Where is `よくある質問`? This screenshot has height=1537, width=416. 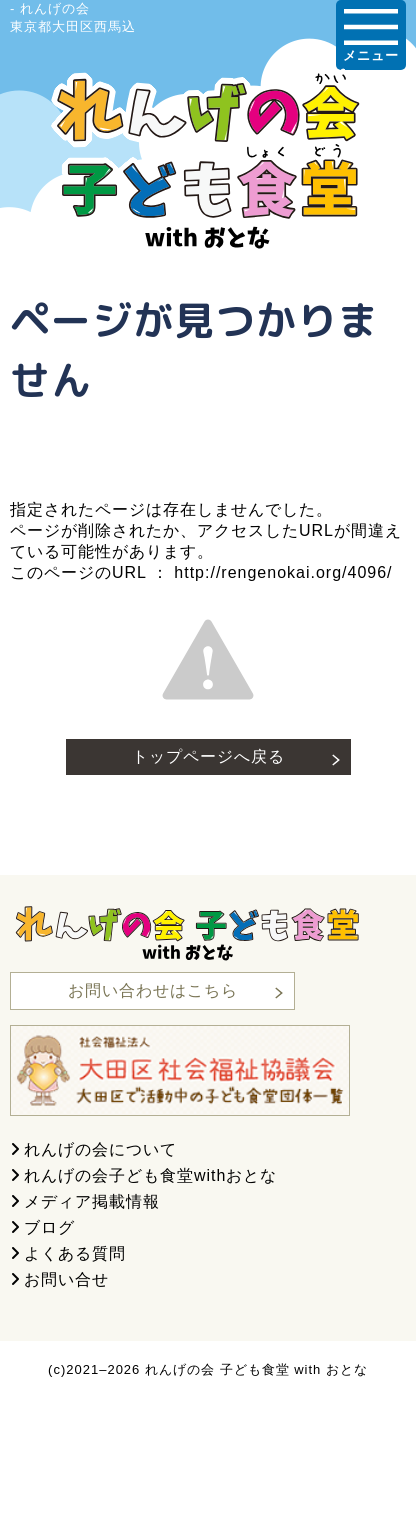 よくある質問 is located at coordinates (75, 1253).